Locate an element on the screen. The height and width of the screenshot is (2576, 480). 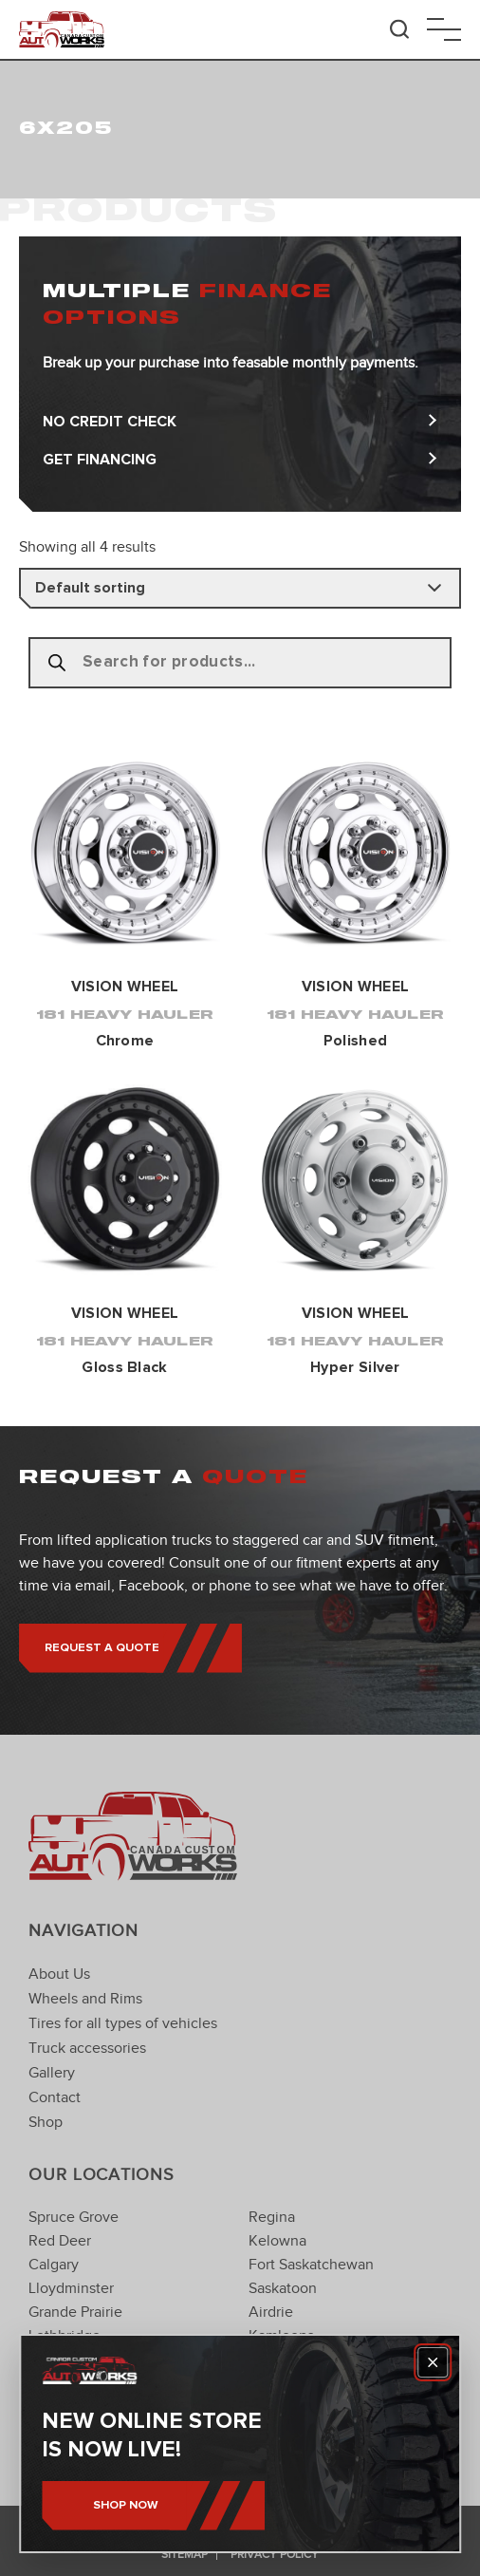
Calgary is located at coordinates (53, 2264).